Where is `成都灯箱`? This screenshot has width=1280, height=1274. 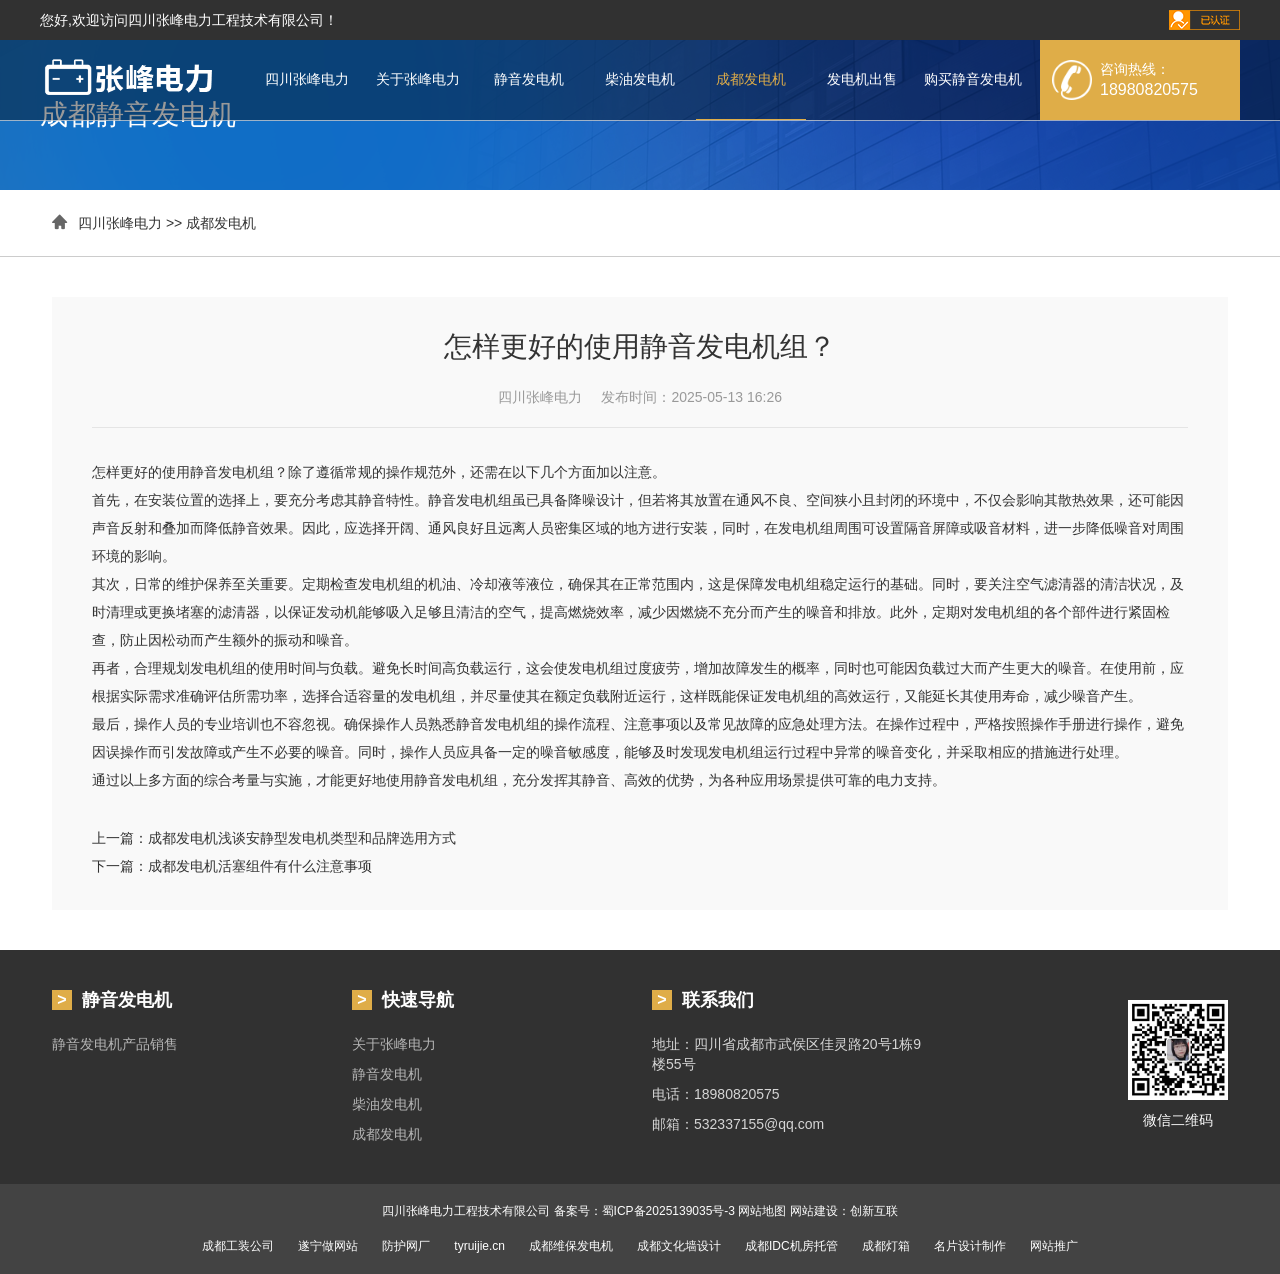 成都灯箱 is located at coordinates (886, 1246).